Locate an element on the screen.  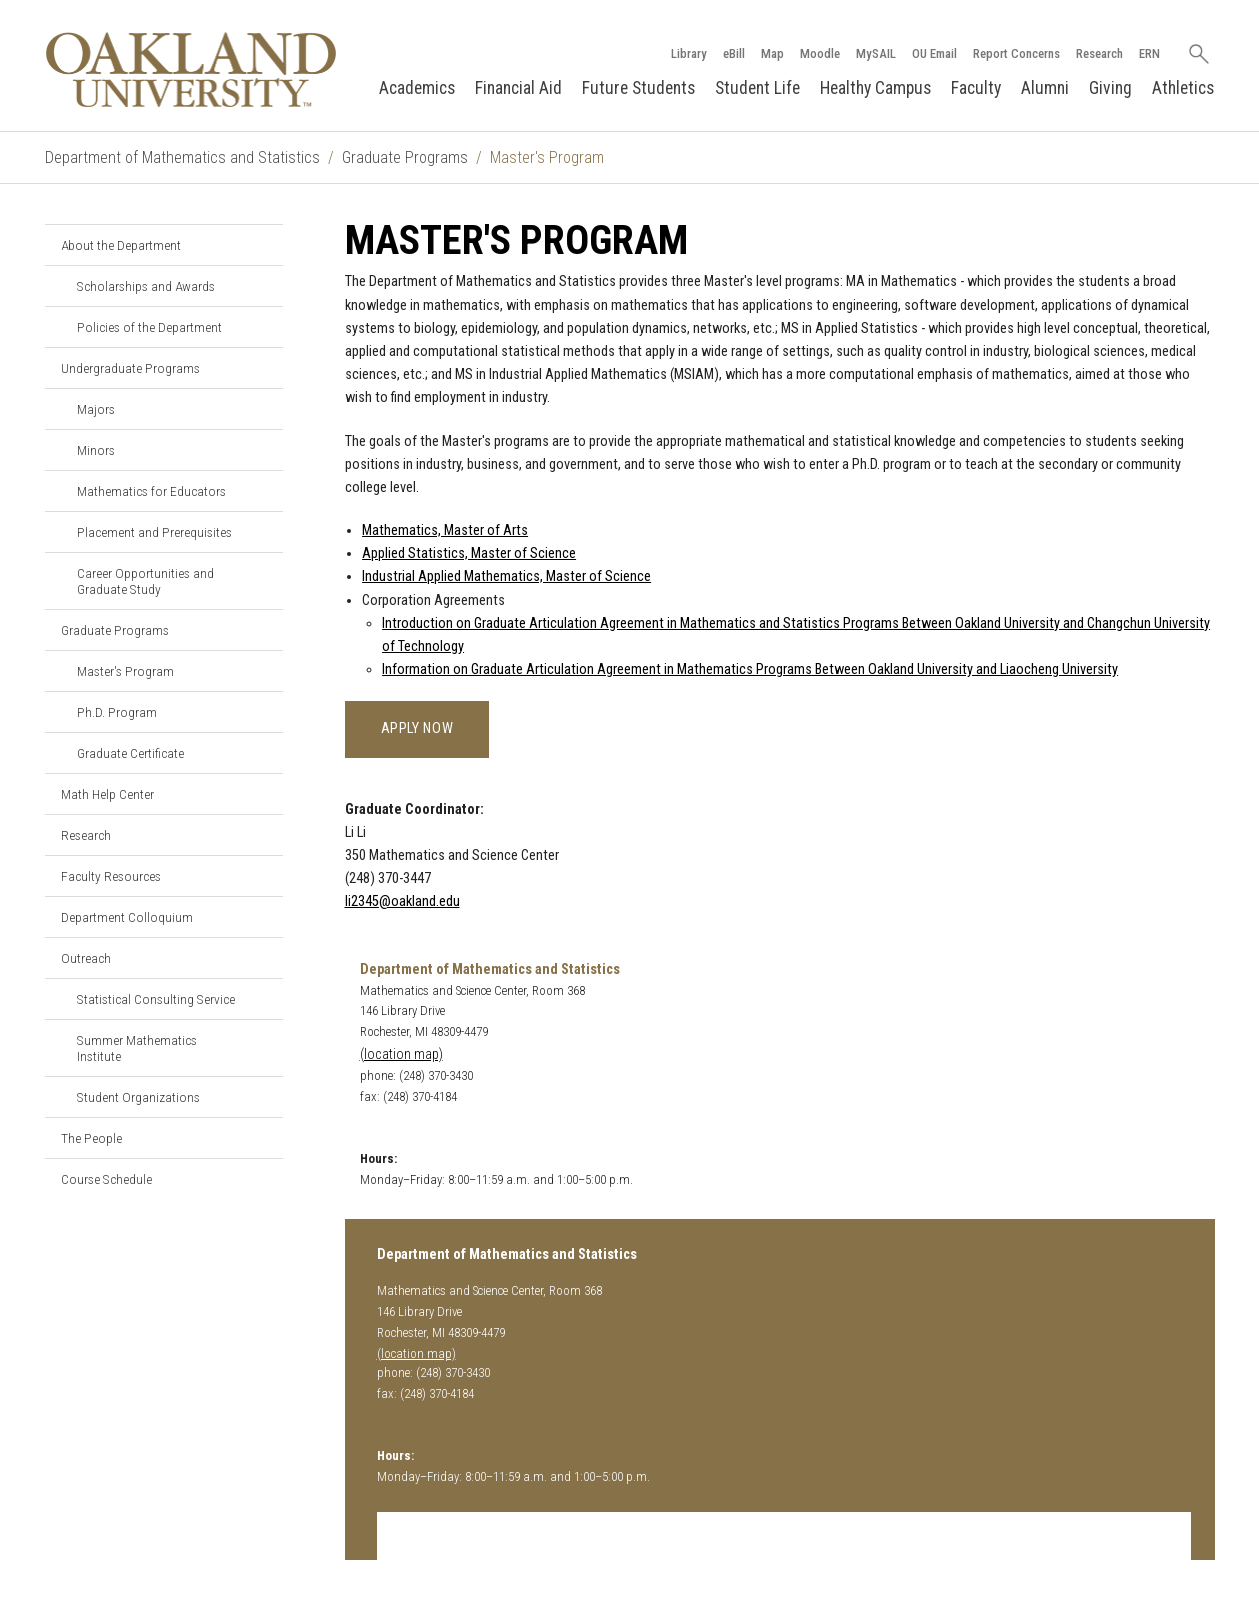
Statistical Consulting Service is located at coordinates (156, 999).